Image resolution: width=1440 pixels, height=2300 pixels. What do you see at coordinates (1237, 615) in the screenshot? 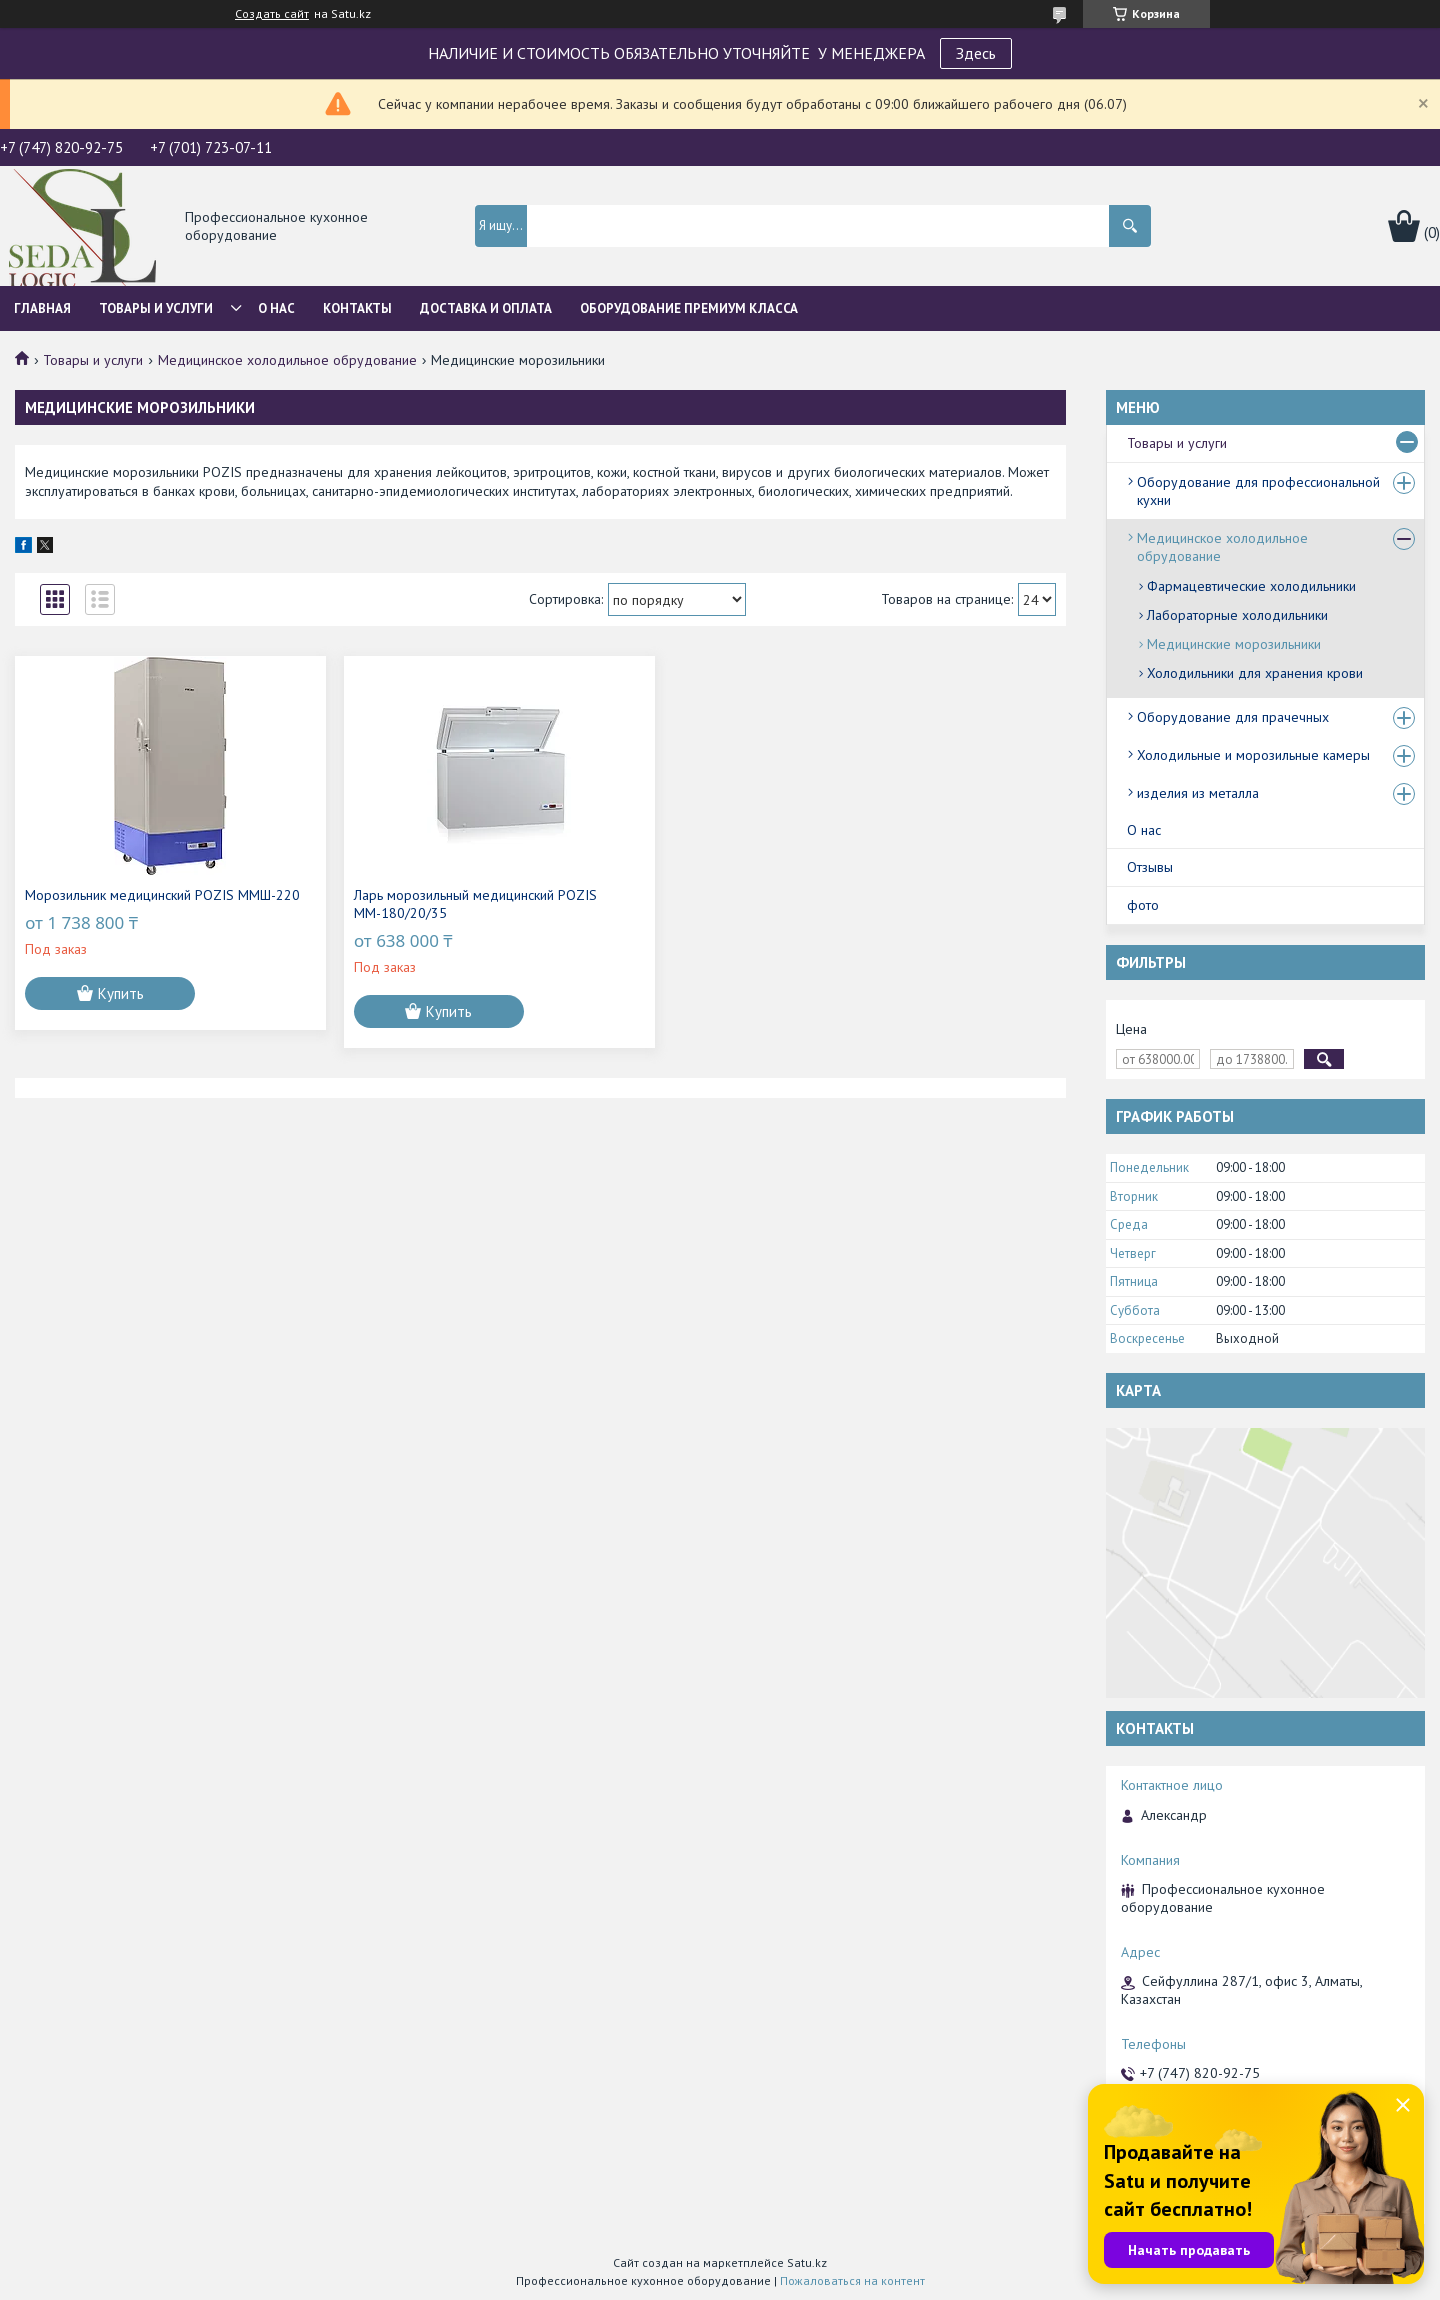
I see `Лабораторные холодильники` at bounding box center [1237, 615].